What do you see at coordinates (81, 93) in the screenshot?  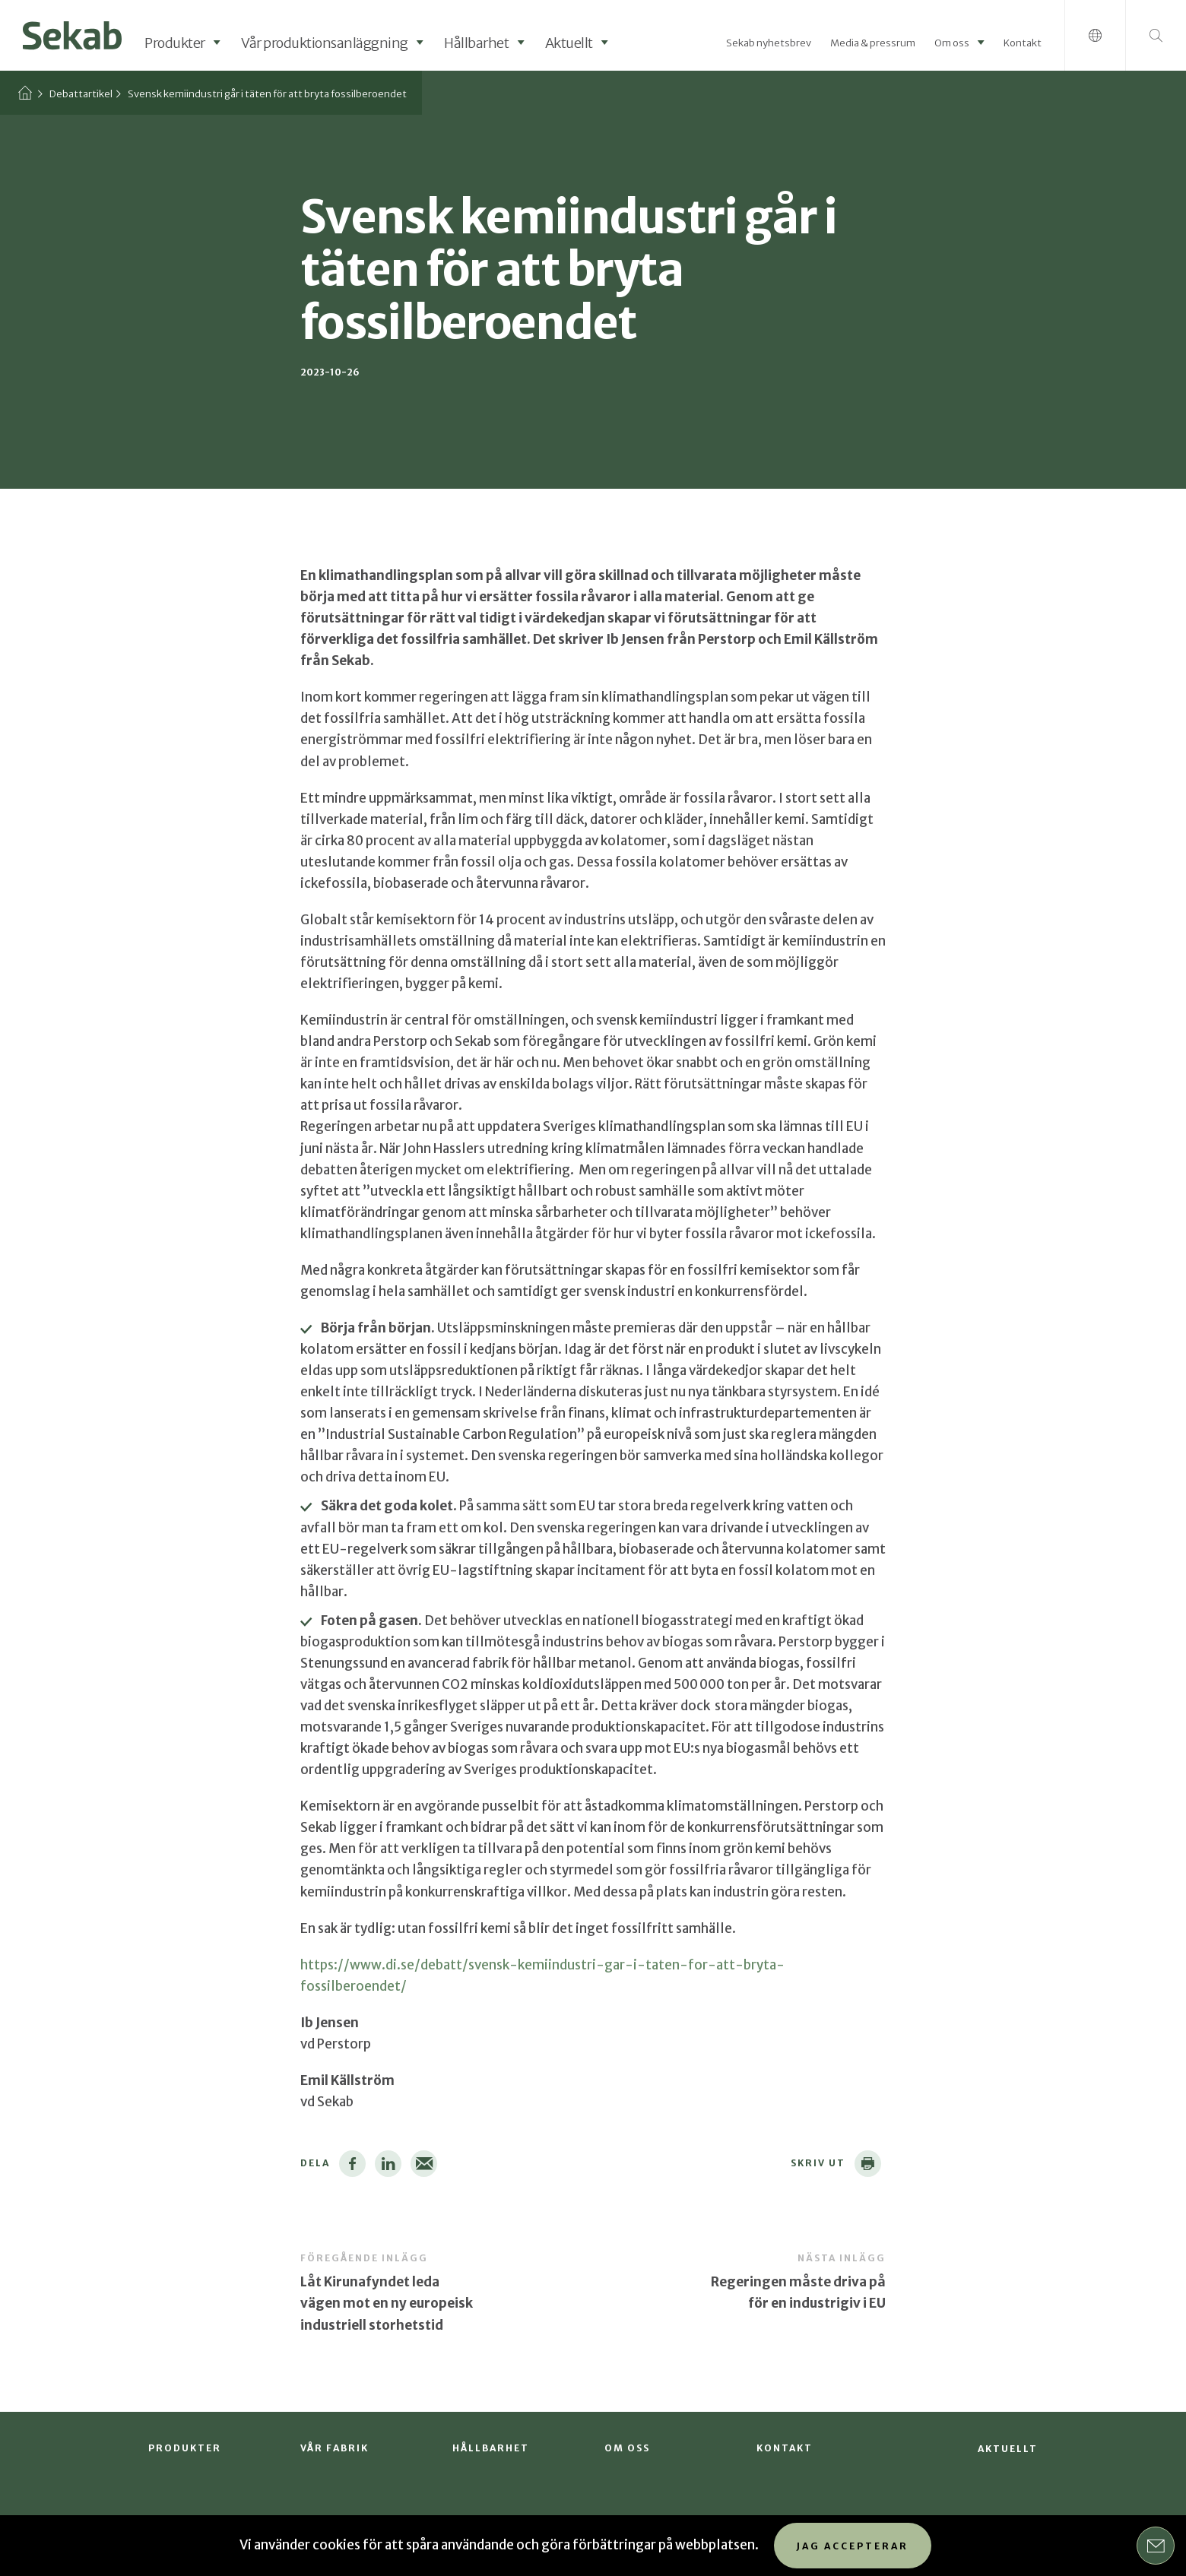 I see `Debattartikel` at bounding box center [81, 93].